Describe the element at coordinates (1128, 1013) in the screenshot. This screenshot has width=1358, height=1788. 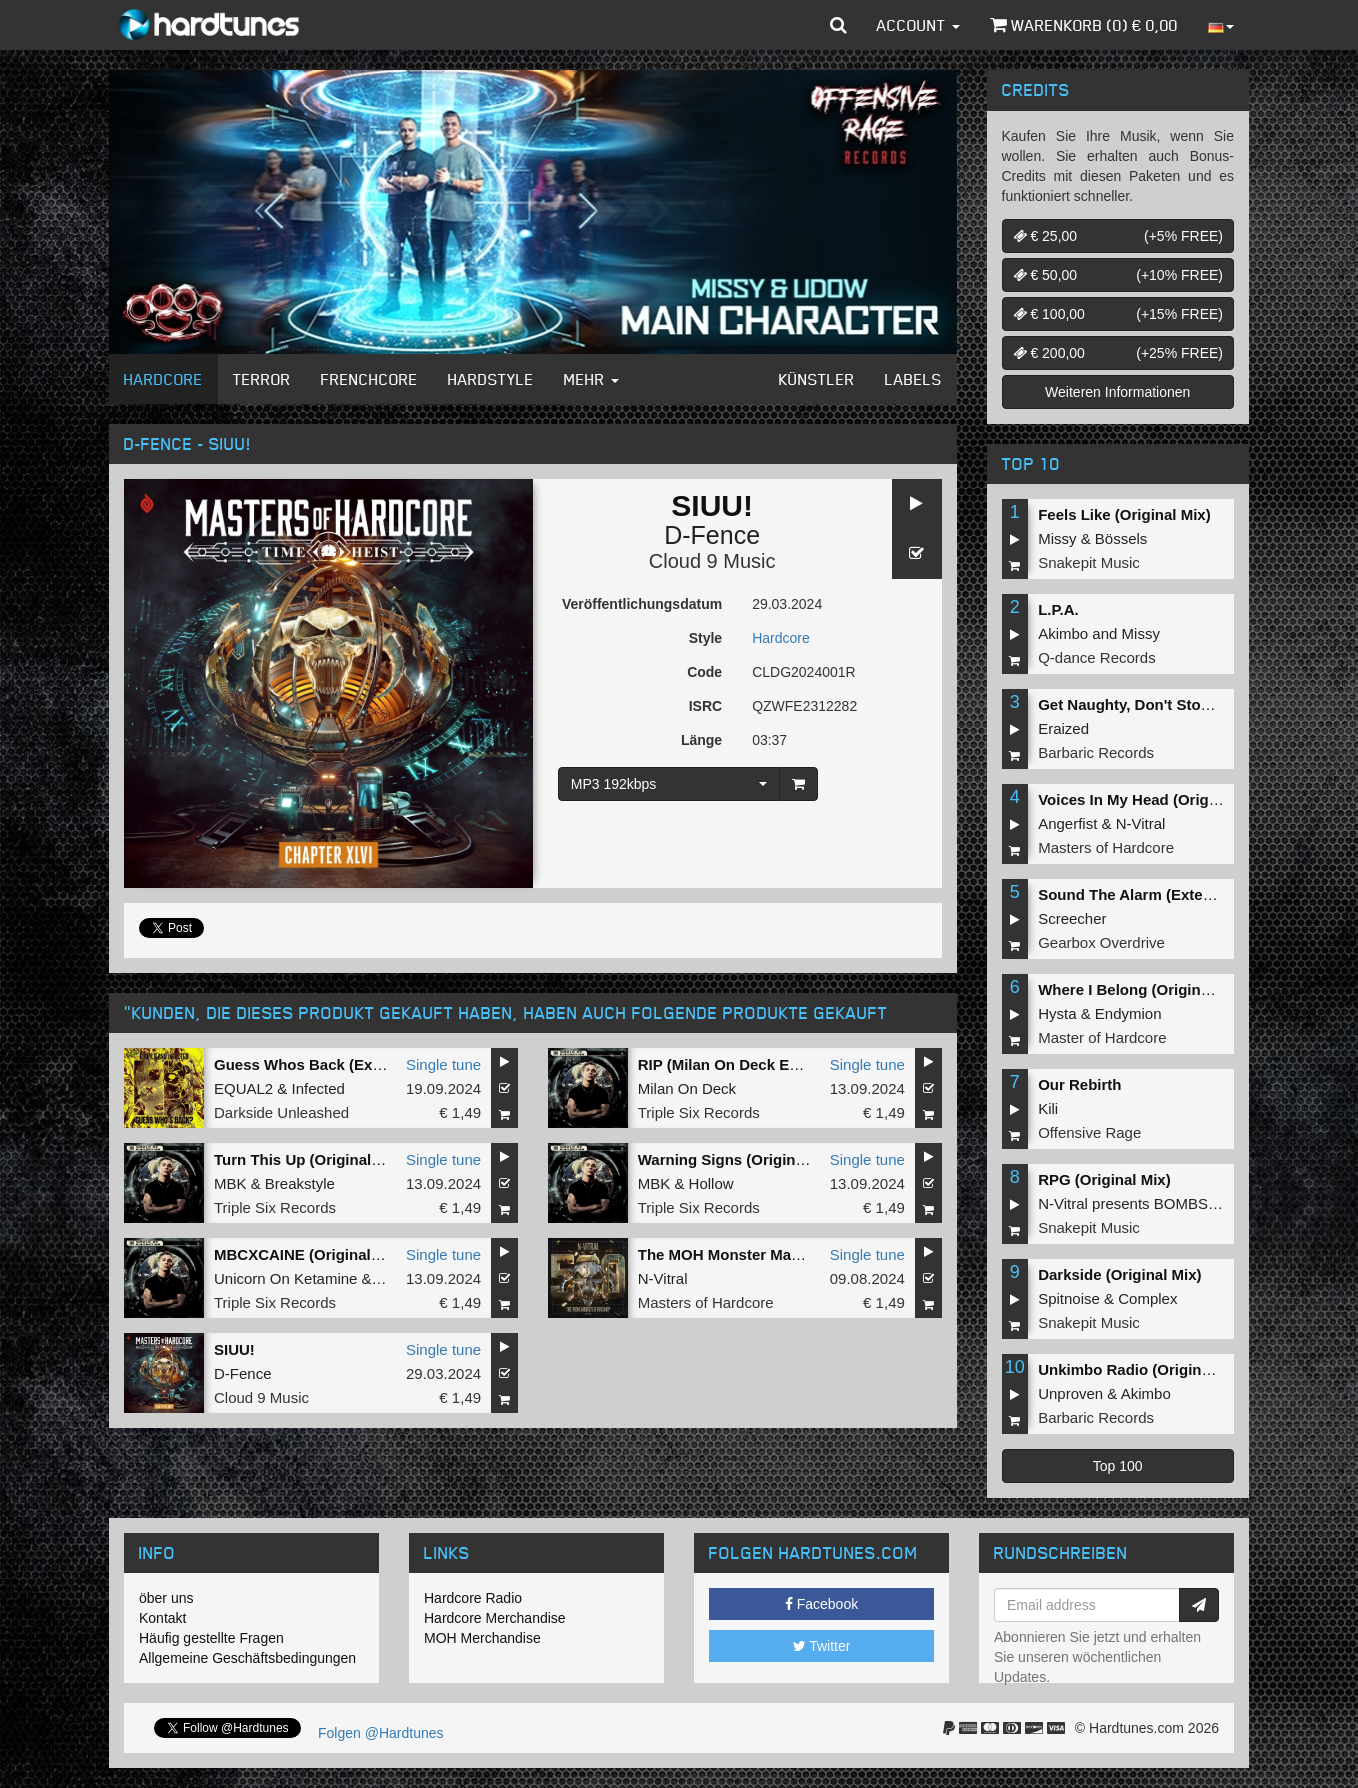
I see `Endymion` at that location.